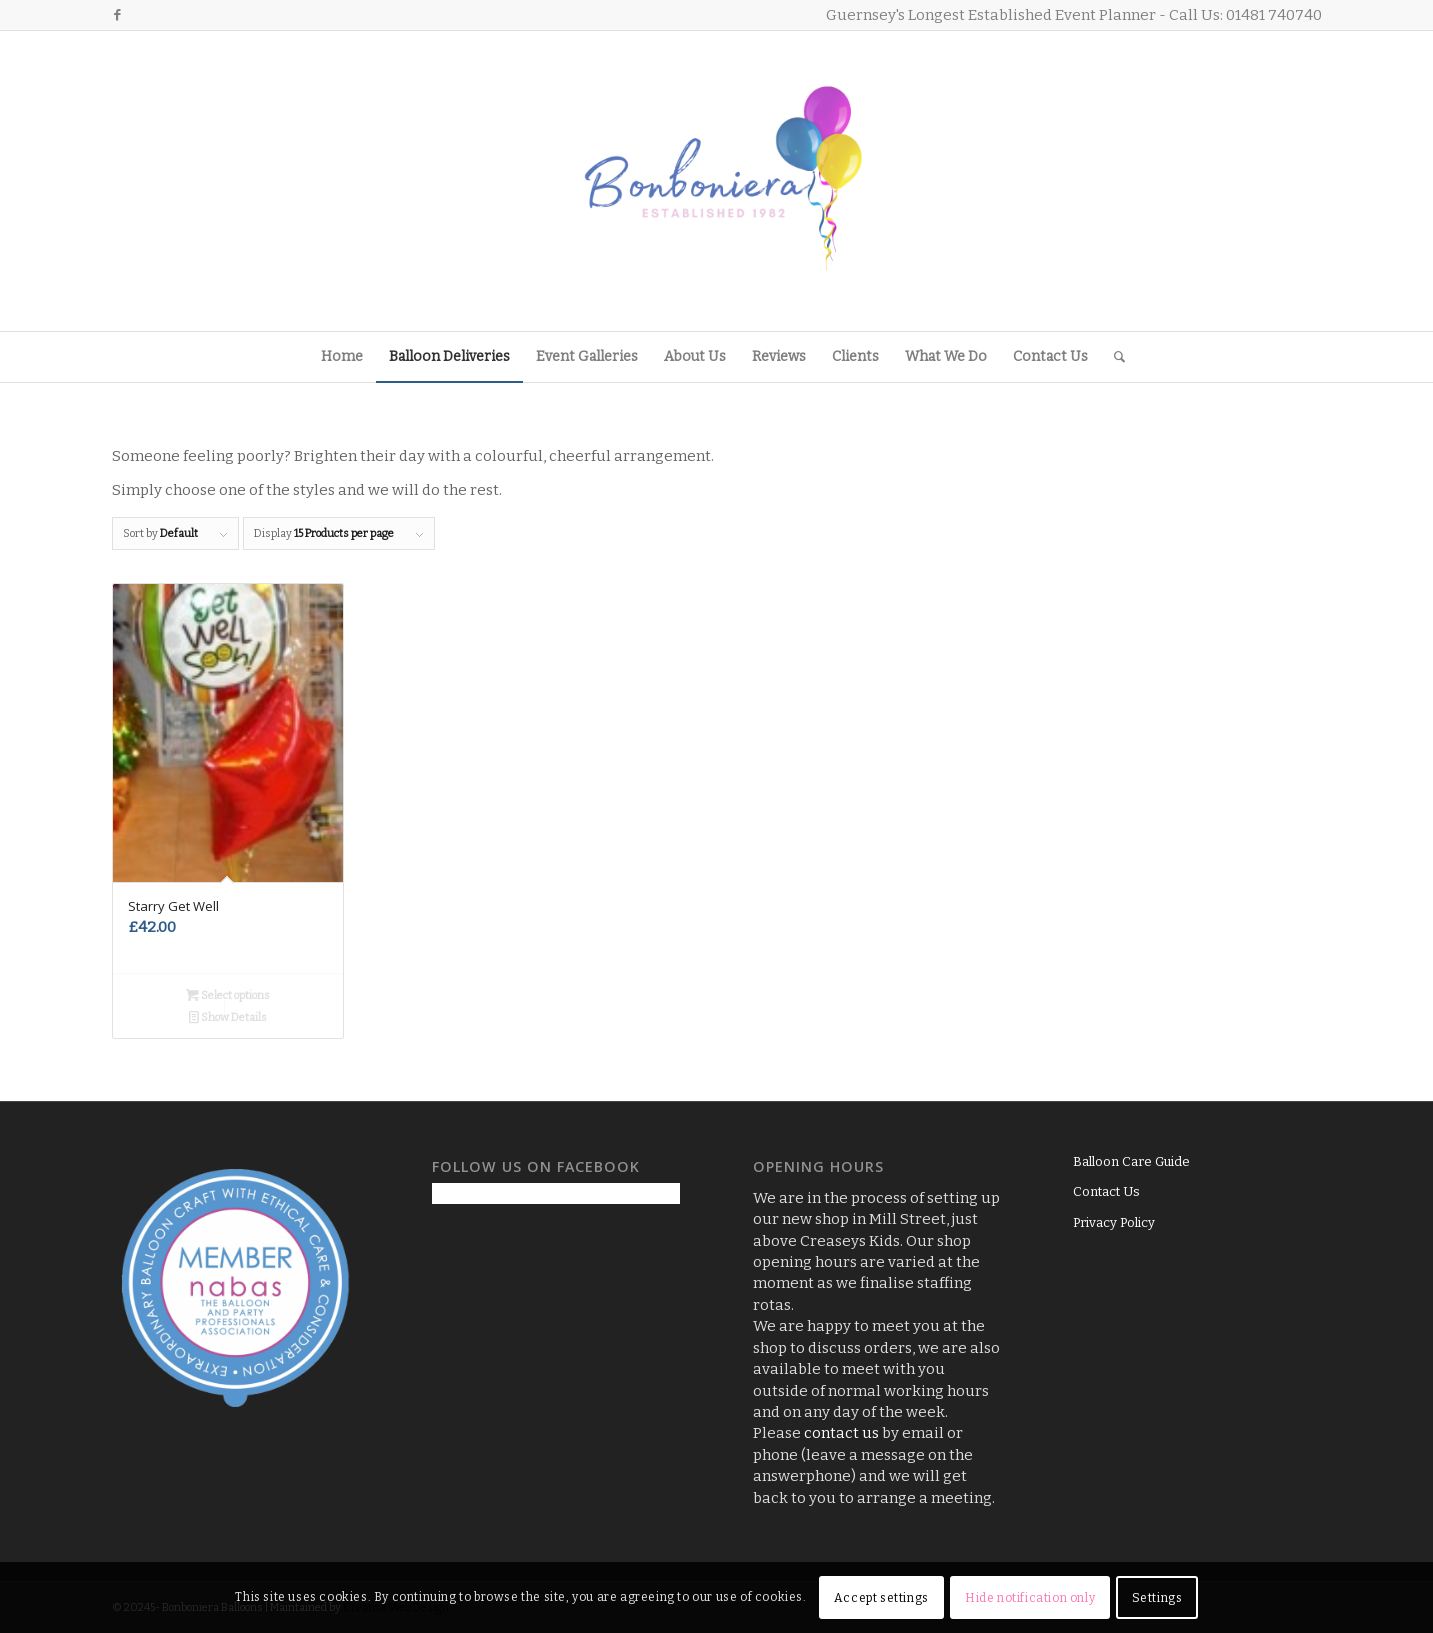 The width and height of the screenshot is (1433, 1633). What do you see at coordinates (1113, 357) in the screenshot?
I see `[Search]` at bounding box center [1113, 357].